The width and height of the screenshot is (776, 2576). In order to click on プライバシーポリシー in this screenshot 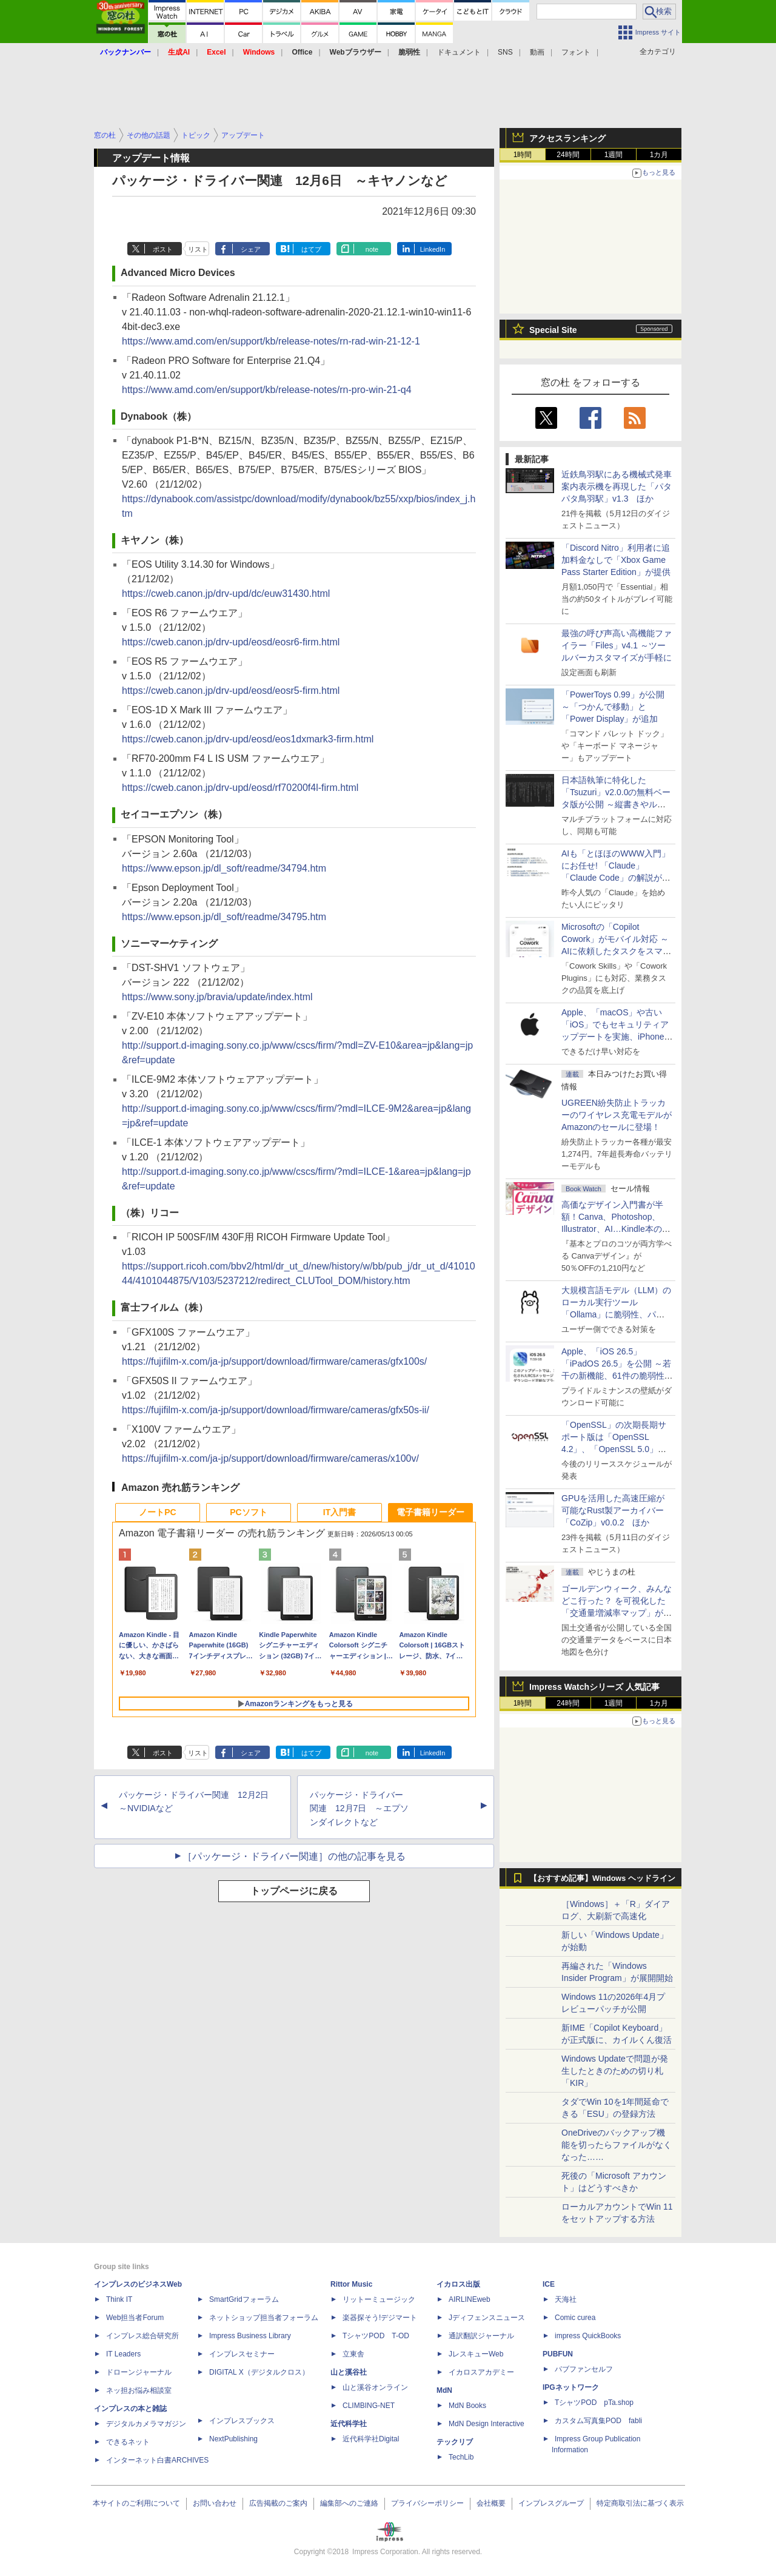, I will do `click(427, 2503)`.